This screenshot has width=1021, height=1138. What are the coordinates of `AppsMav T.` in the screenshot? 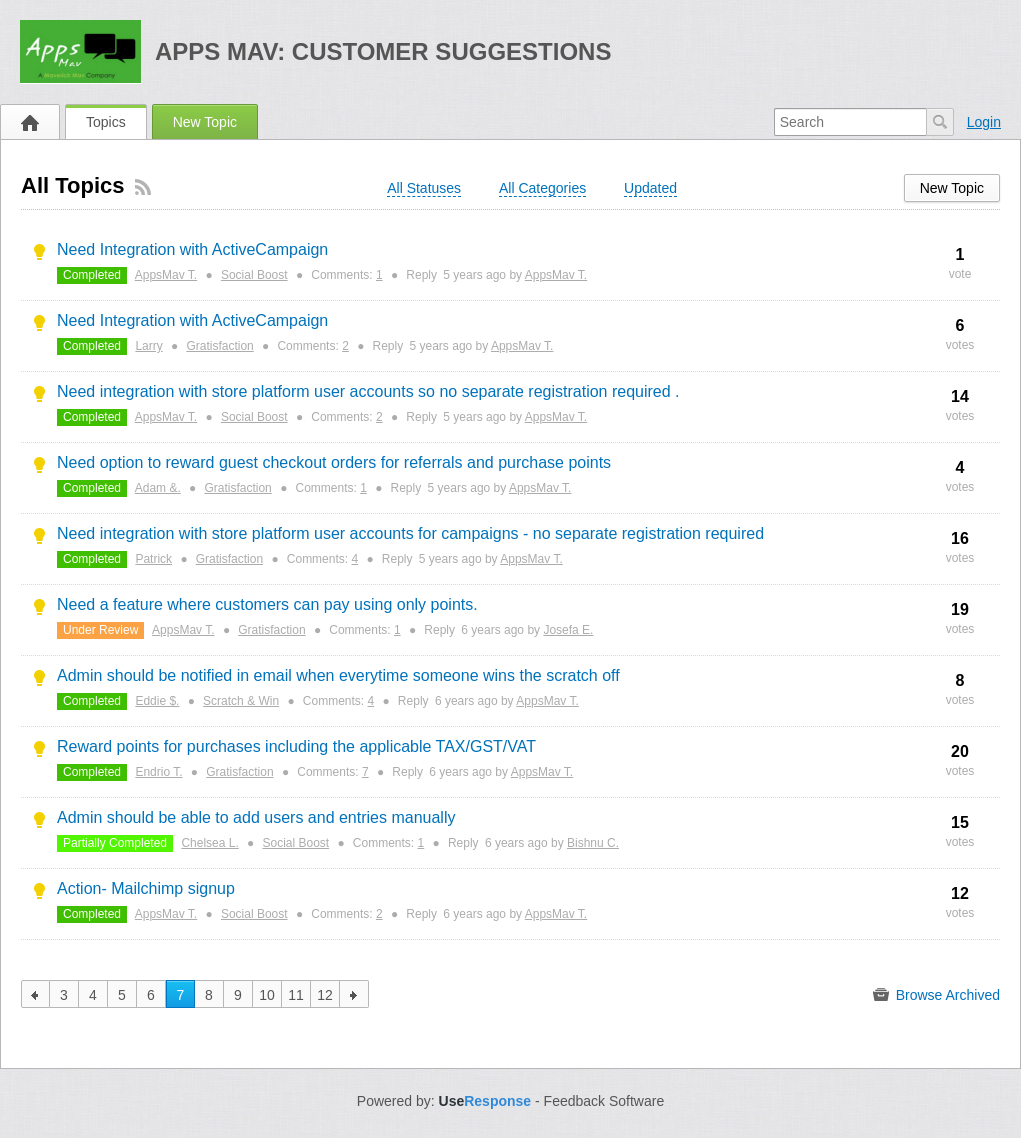 It's located at (166, 275).